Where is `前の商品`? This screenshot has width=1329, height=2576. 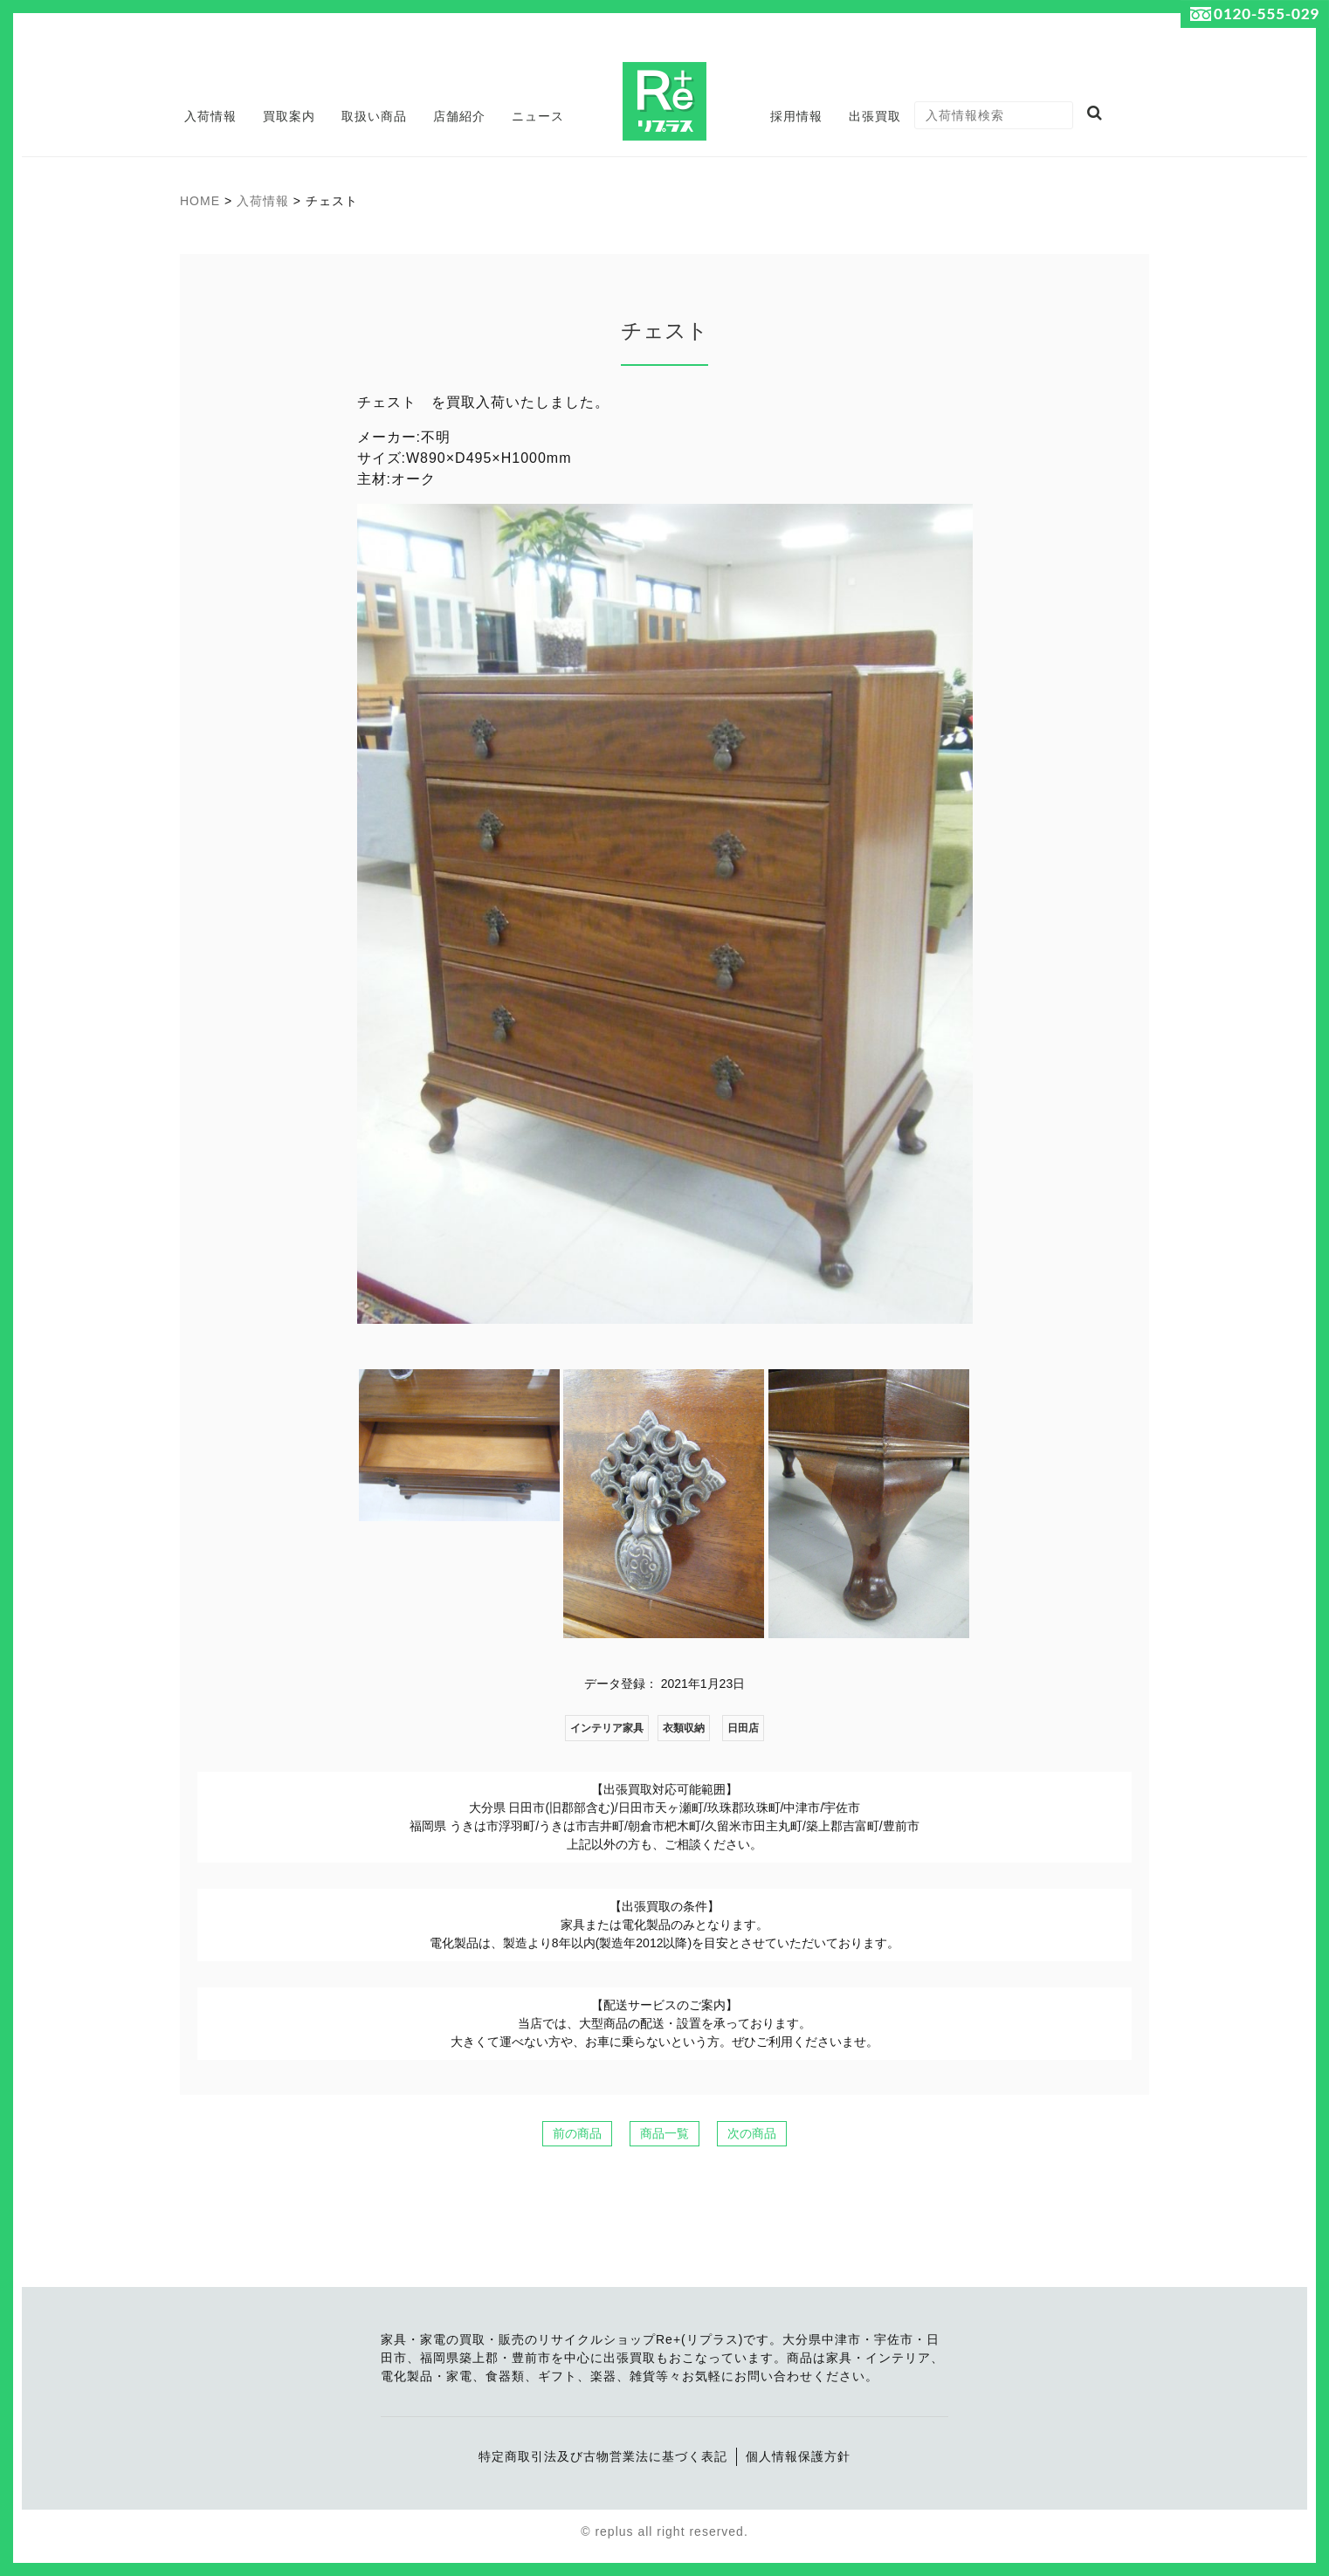
前の商品 is located at coordinates (577, 2133).